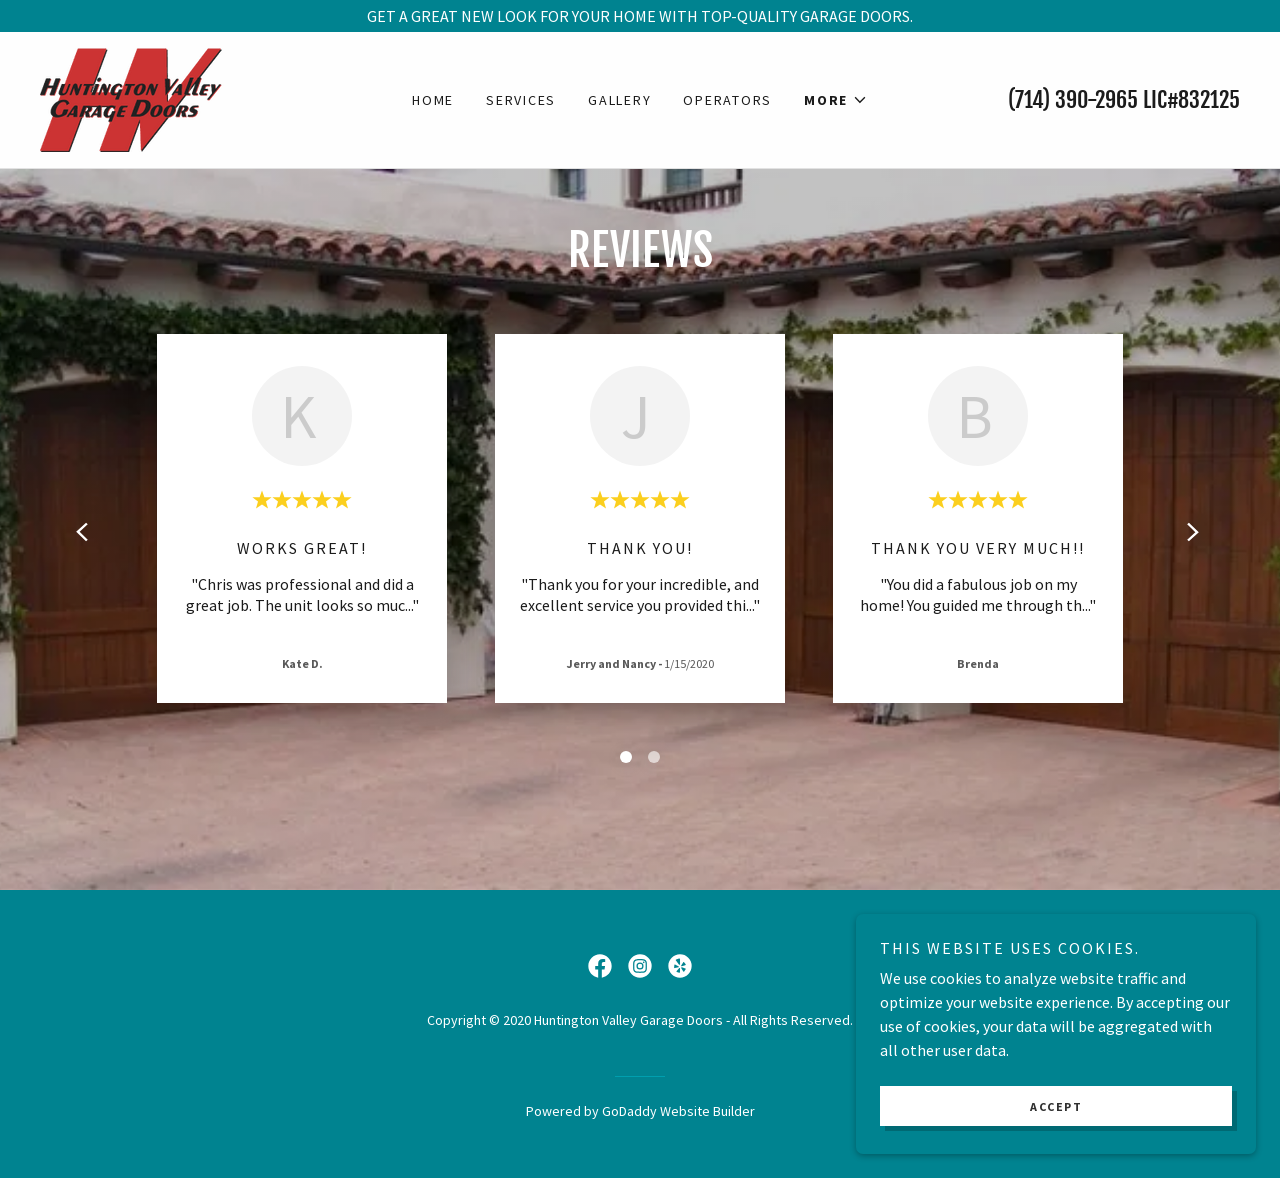 Image resolution: width=1280 pixels, height=1178 pixels. Describe the element at coordinates (629, 1111) in the screenshot. I see `GoDaddy [link]` at that location.